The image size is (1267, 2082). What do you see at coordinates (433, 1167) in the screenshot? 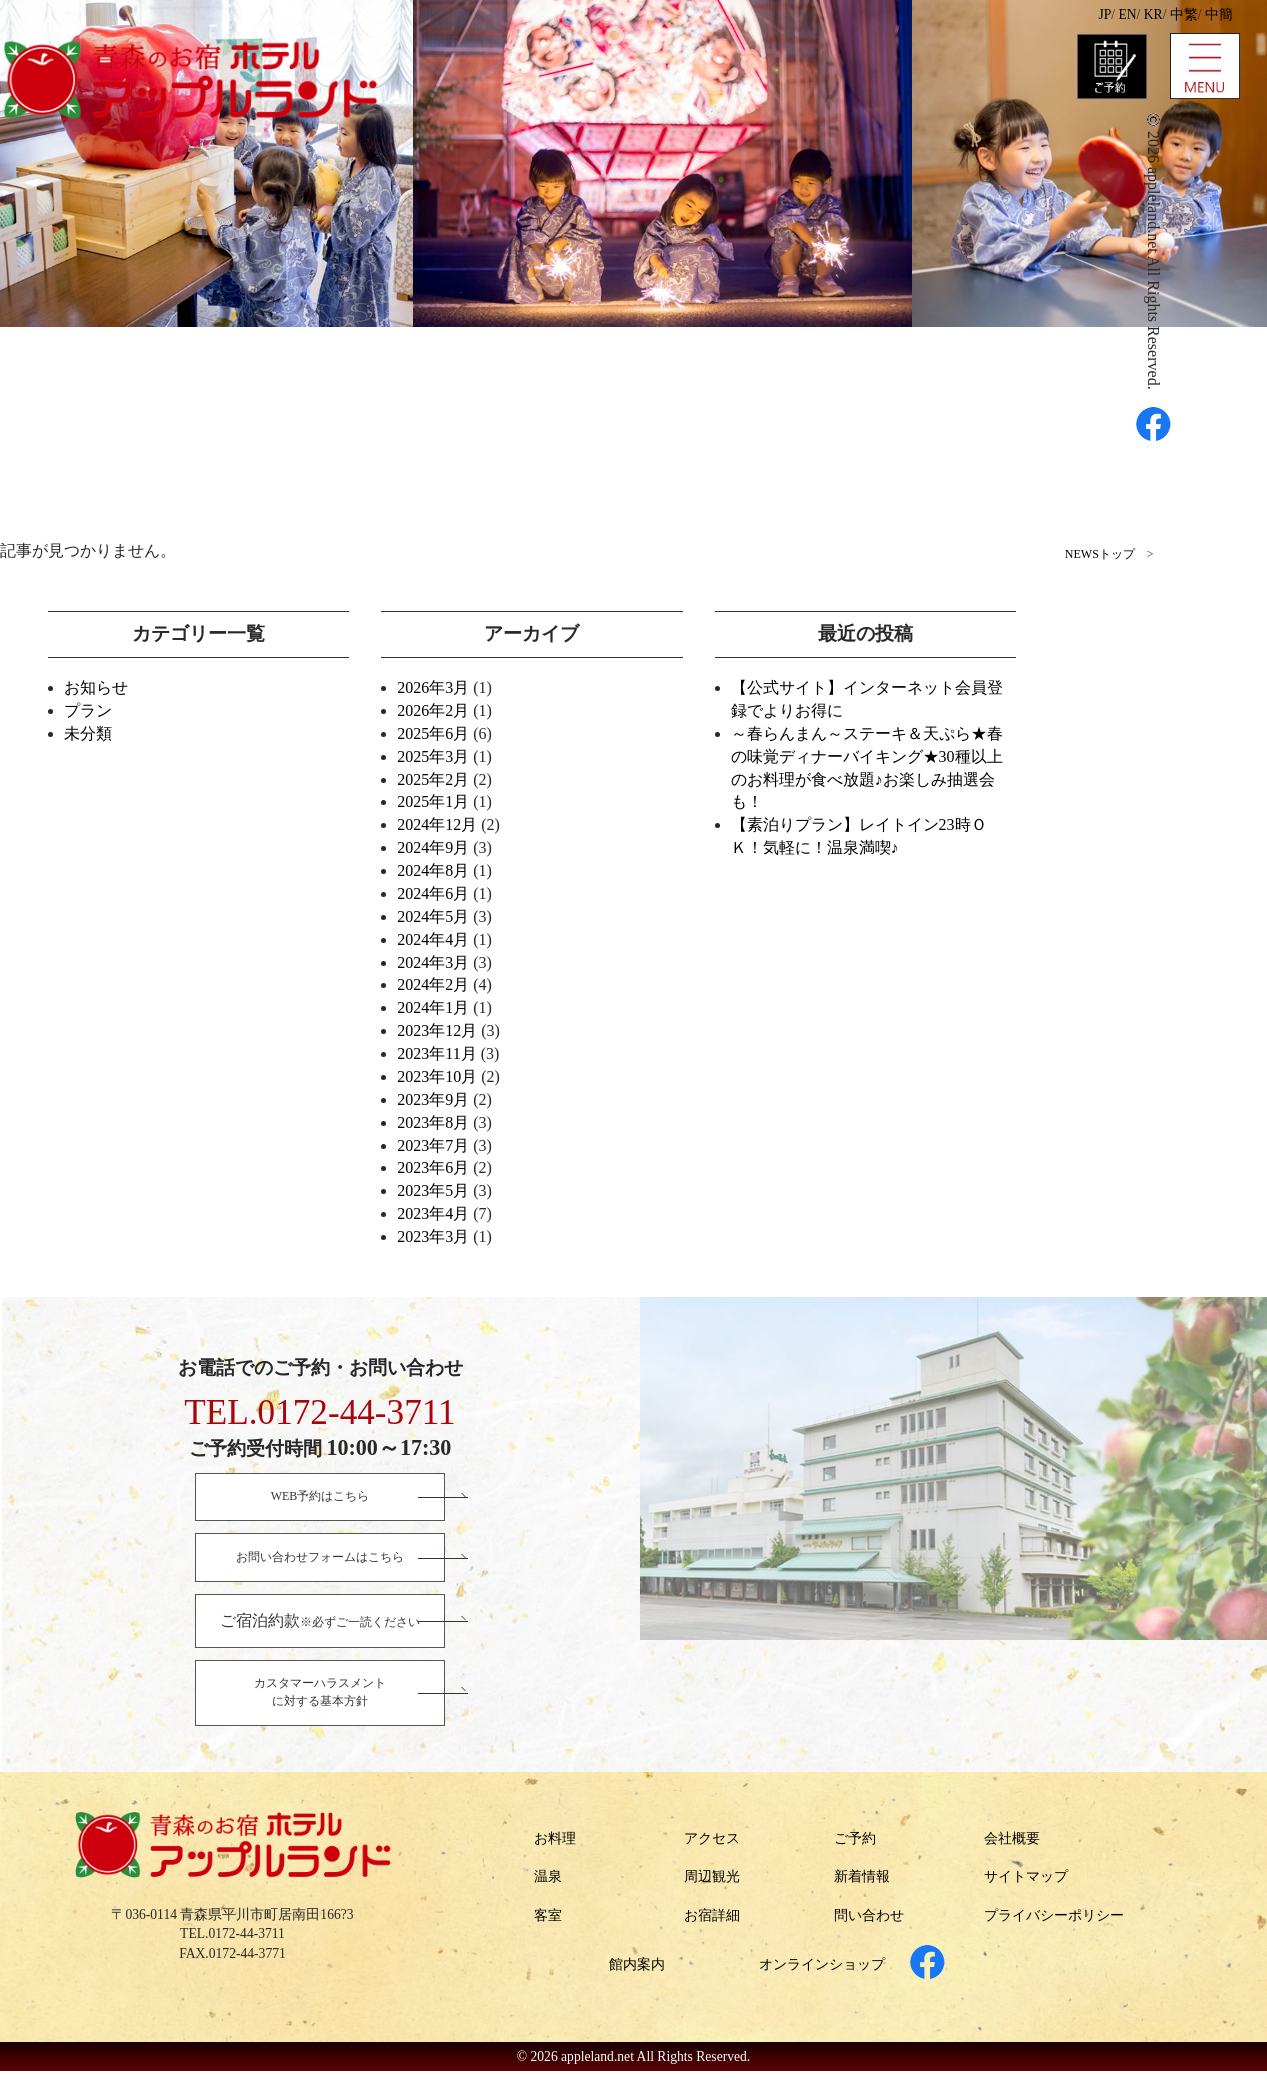
I see `2023年6月` at bounding box center [433, 1167].